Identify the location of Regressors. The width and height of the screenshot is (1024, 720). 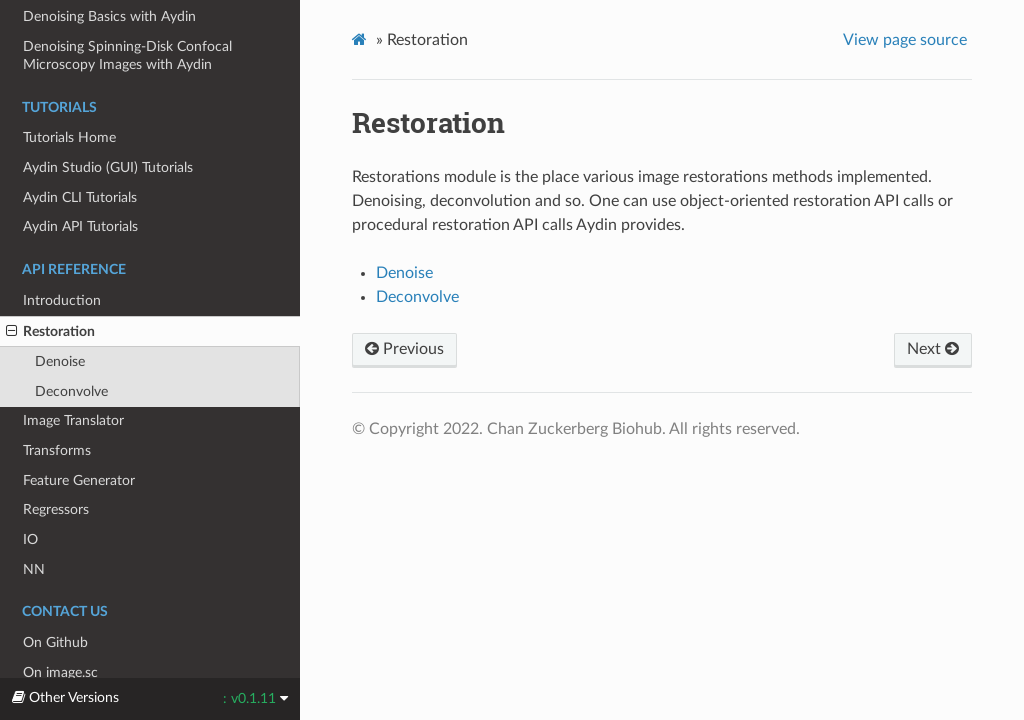
(56, 509).